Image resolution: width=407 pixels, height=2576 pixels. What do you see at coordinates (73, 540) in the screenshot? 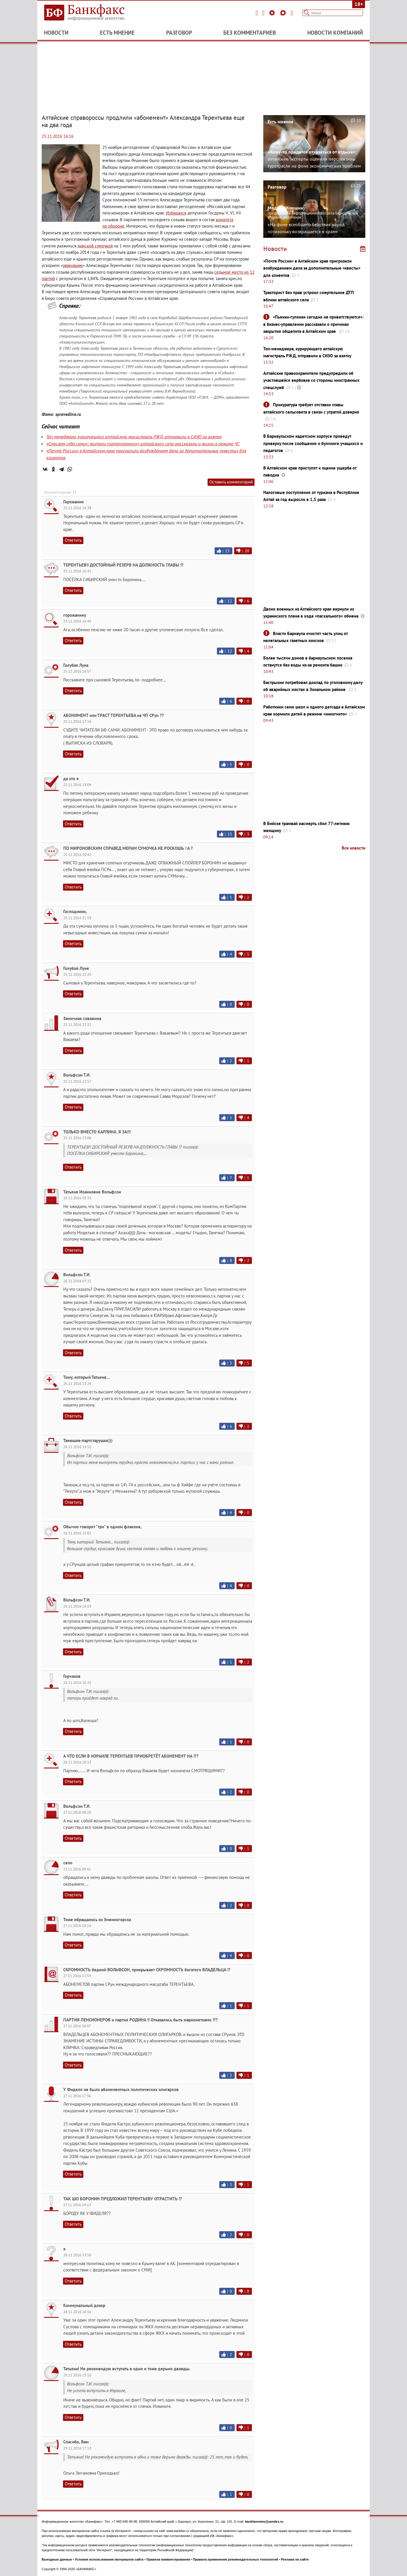
I see `Ответить` at bounding box center [73, 540].